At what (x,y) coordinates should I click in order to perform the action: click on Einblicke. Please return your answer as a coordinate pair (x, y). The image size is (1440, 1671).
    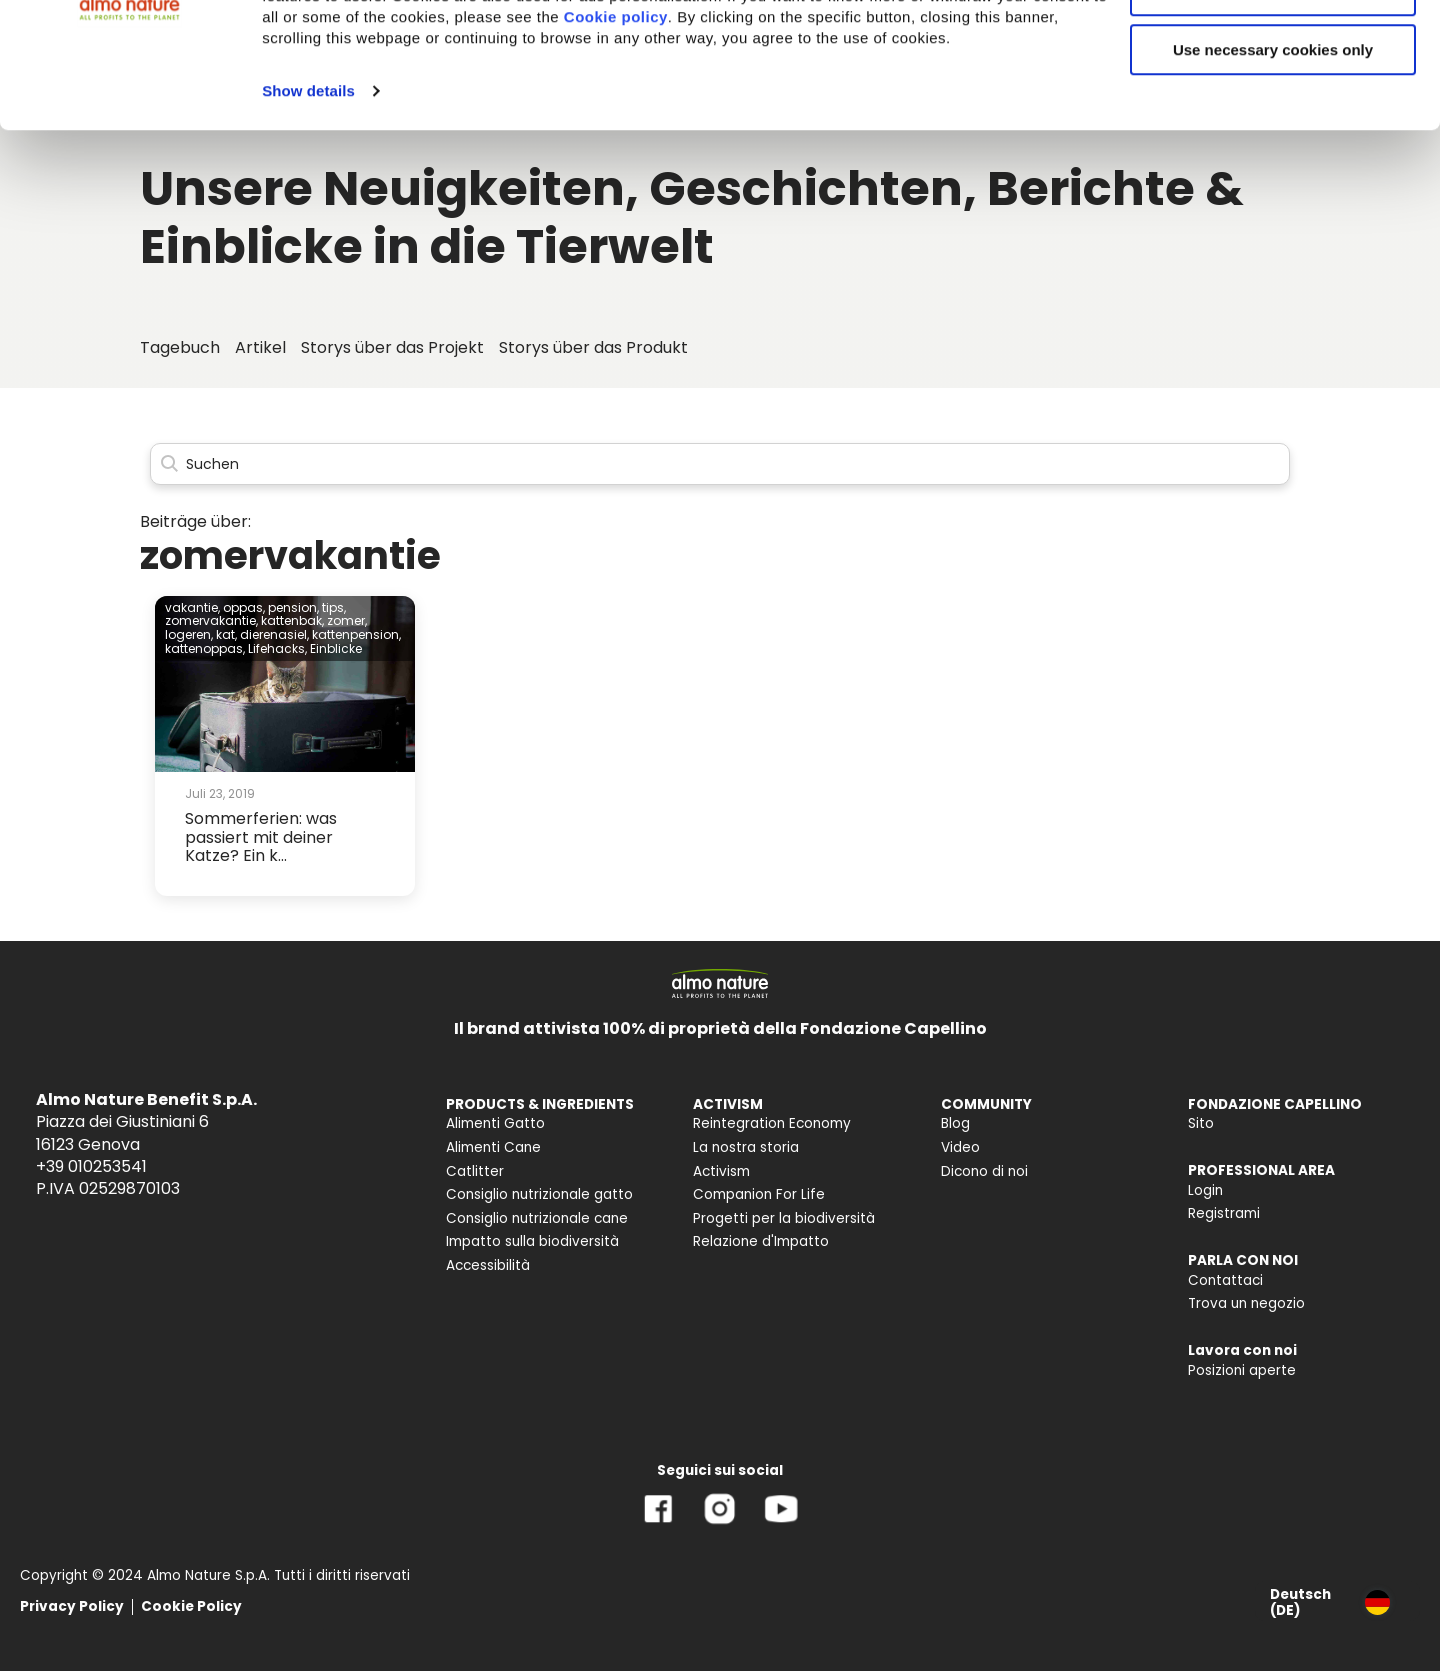
    Looking at the image, I should click on (336, 648).